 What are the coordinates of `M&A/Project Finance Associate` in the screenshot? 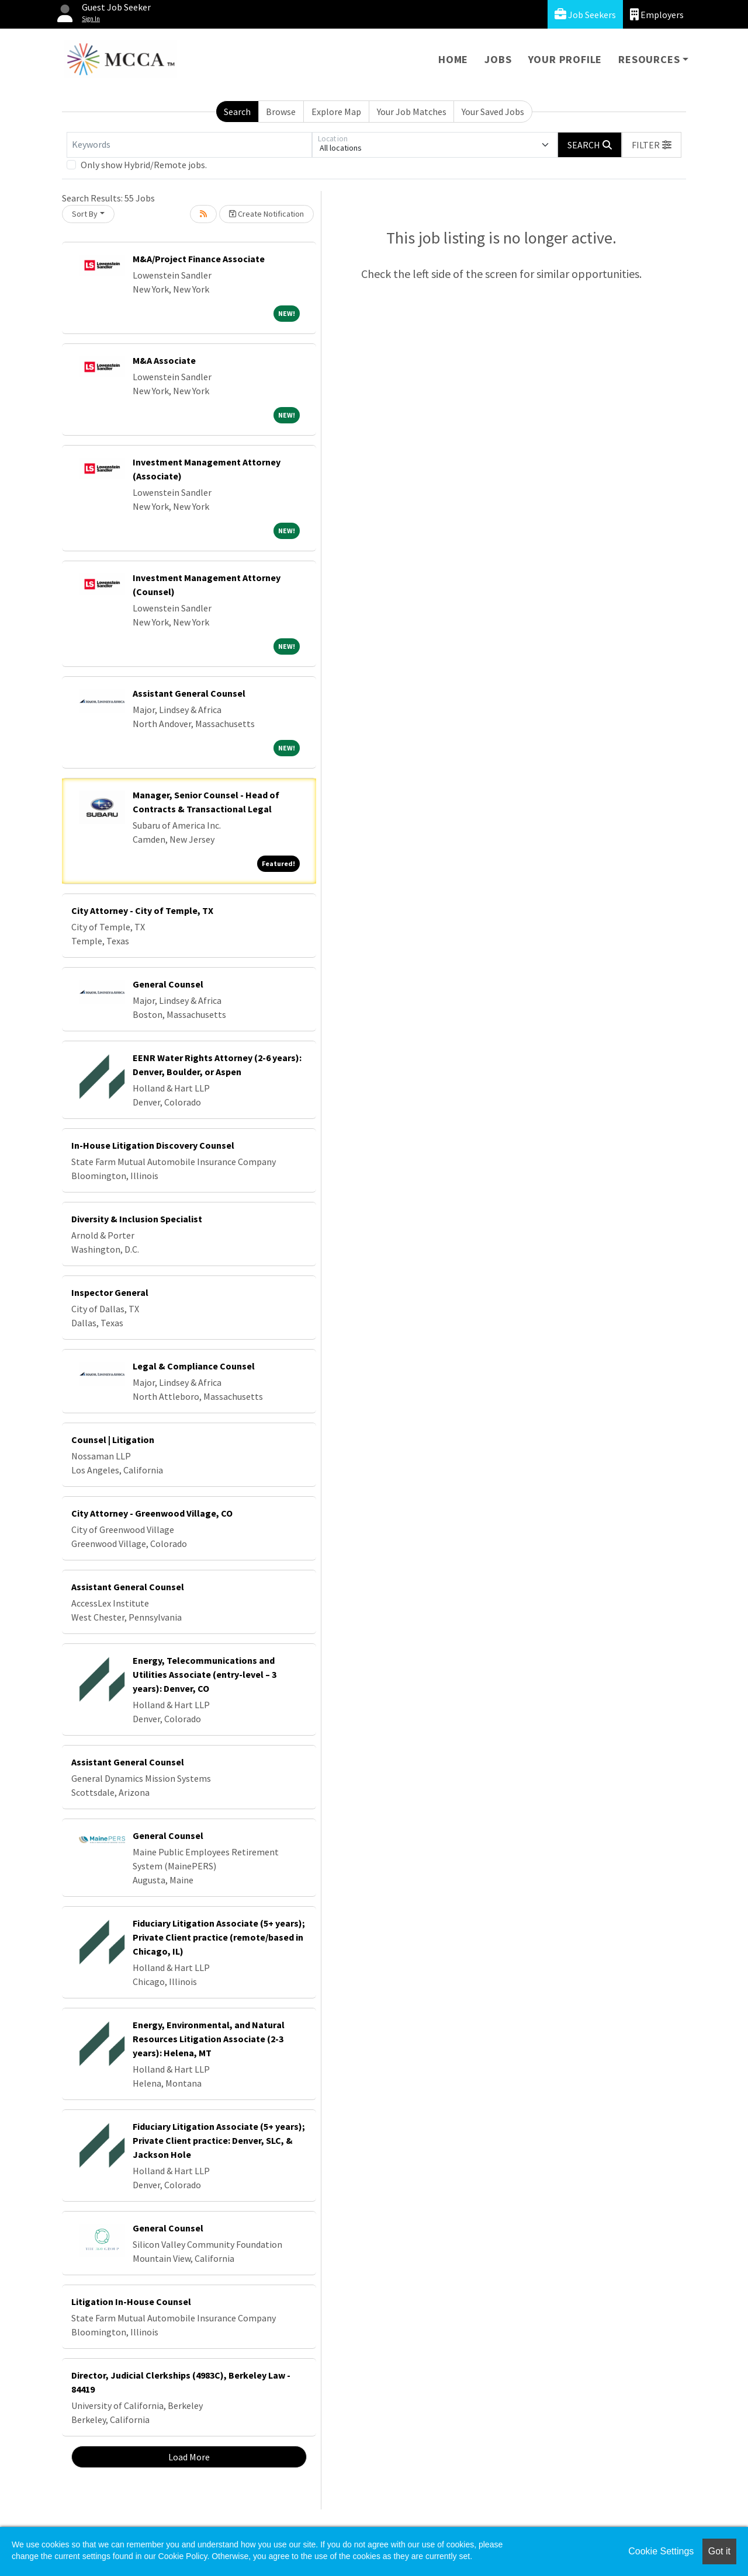 It's located at (199, 259).